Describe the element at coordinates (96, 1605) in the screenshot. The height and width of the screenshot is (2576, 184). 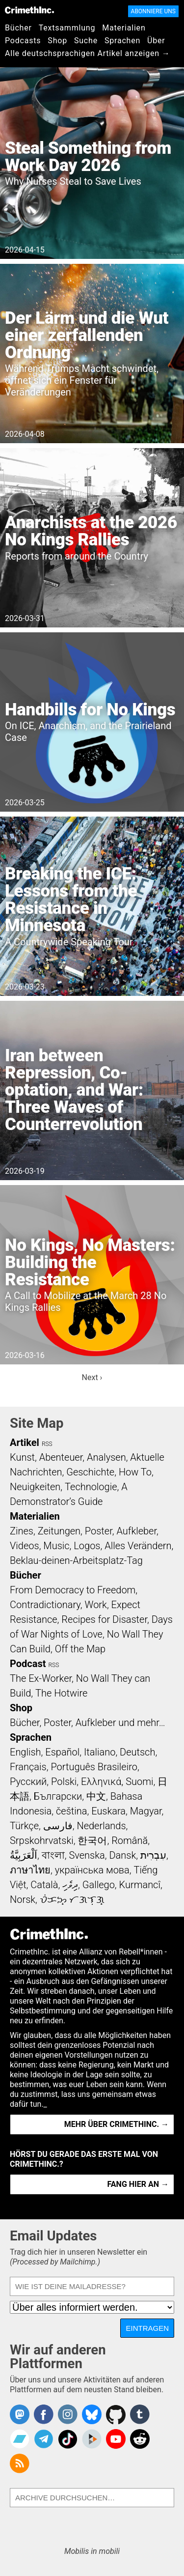
I see `Work` at that location.